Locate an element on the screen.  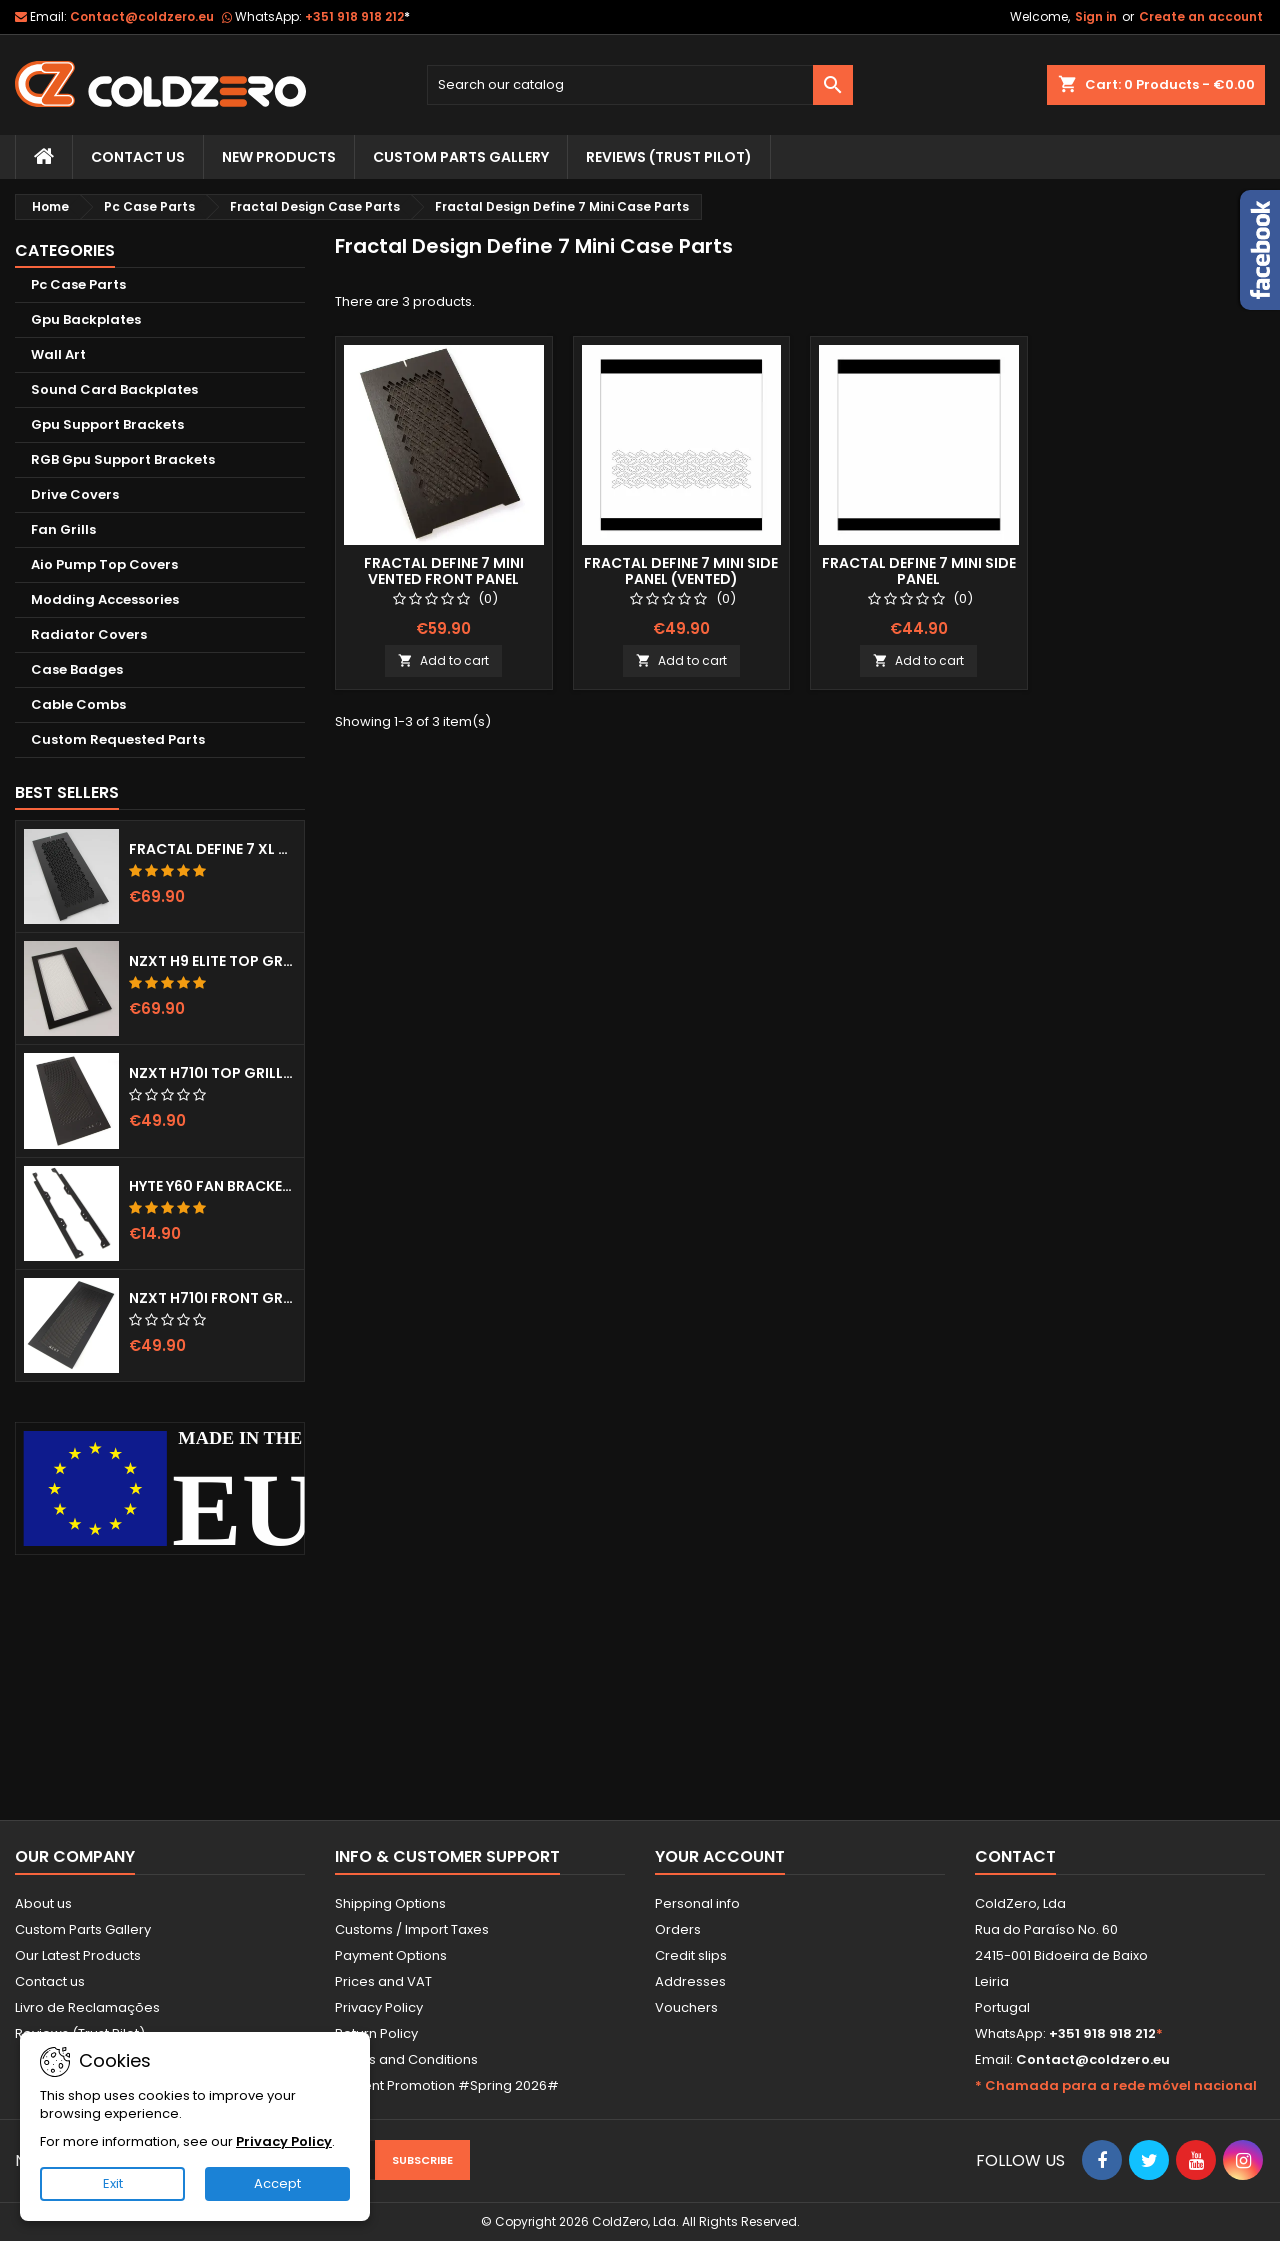
Gpu Support Brackets is located at coordinates (107, 424).